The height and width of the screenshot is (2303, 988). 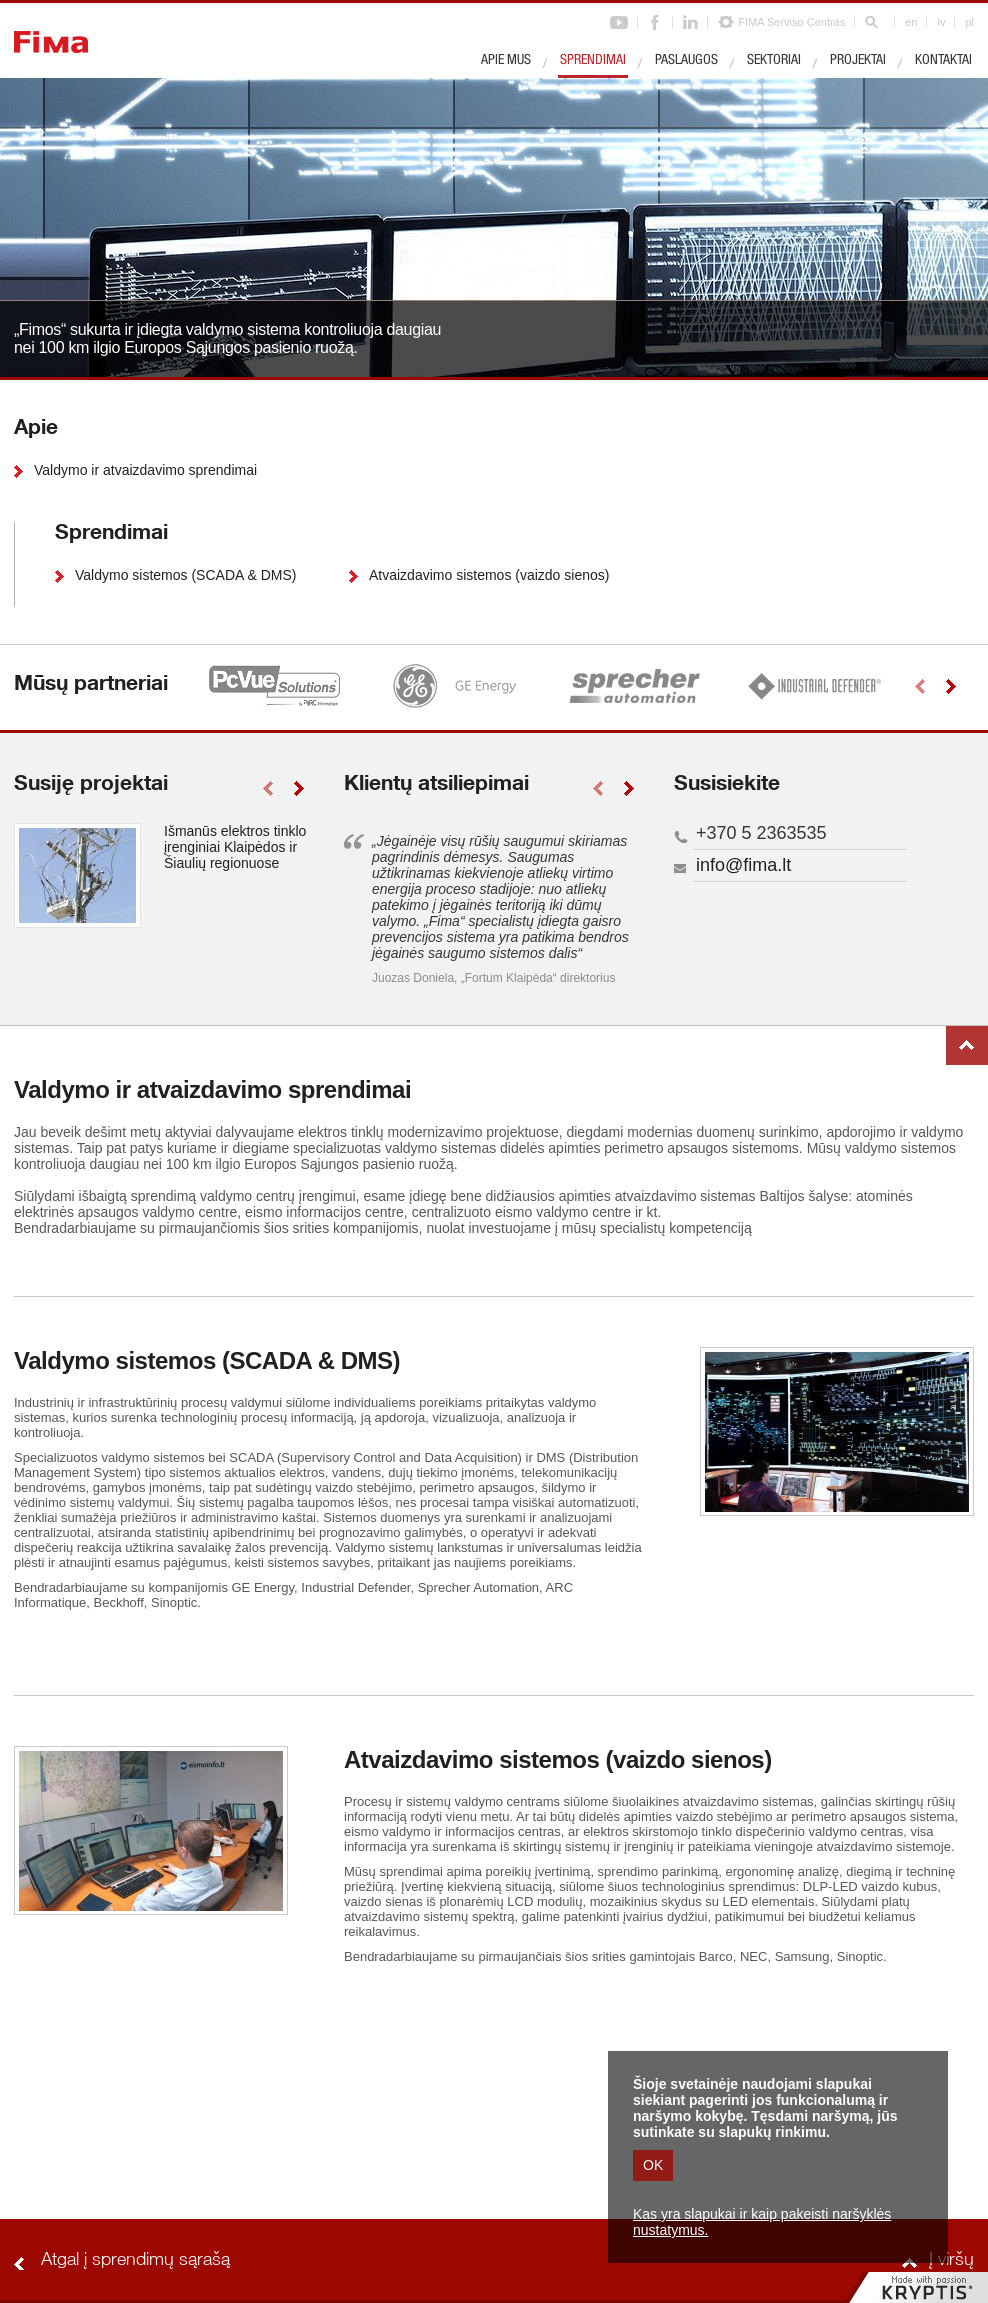 What do you see at coordinates (762, 2222) in the screenshot?
I see `Kas yra slapukai ir kaip pakeisti naršyklės nustatymus.` at bounding box center [762, 2222].